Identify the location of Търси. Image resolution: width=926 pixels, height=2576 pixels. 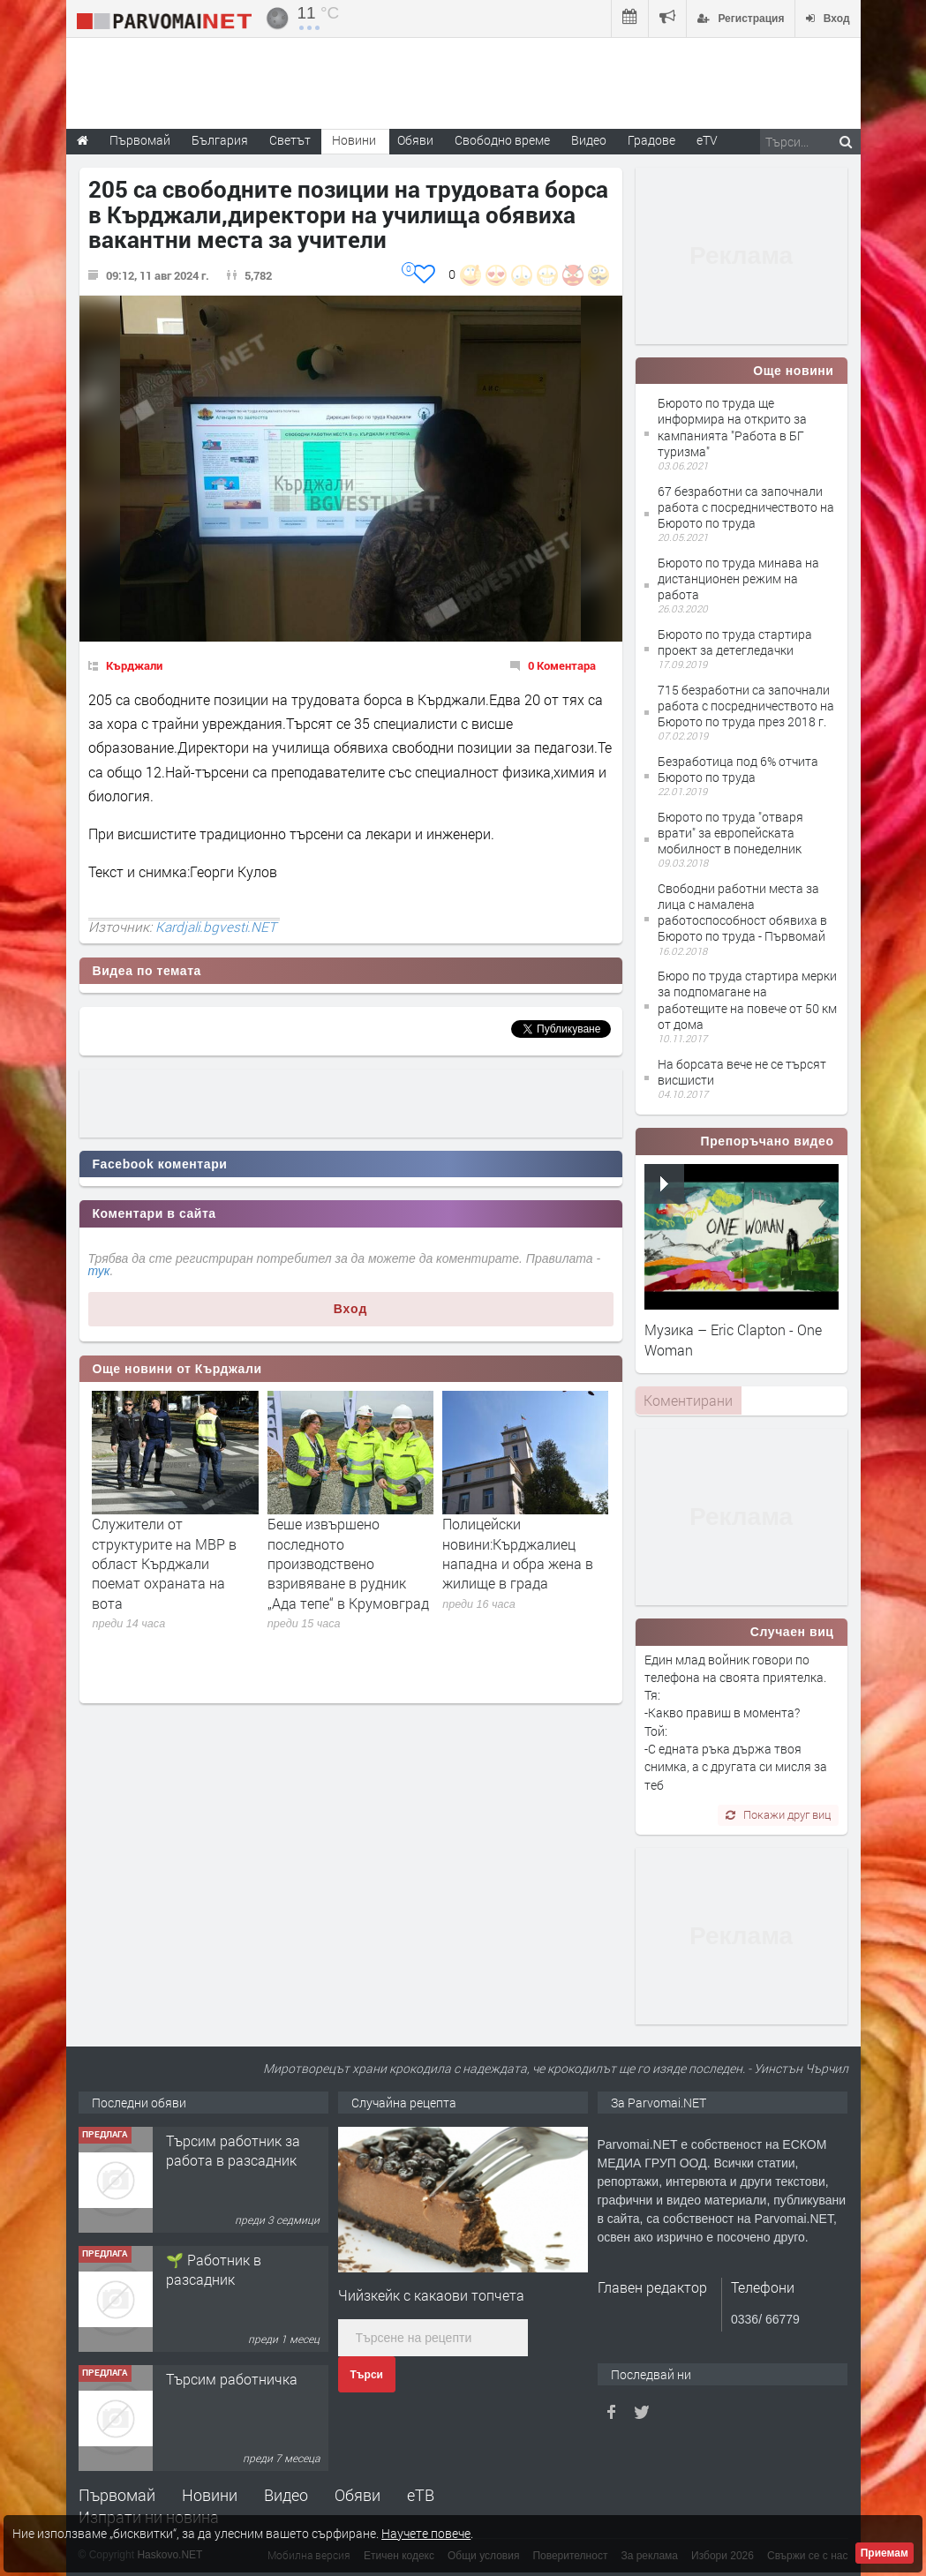
(366, 2375).